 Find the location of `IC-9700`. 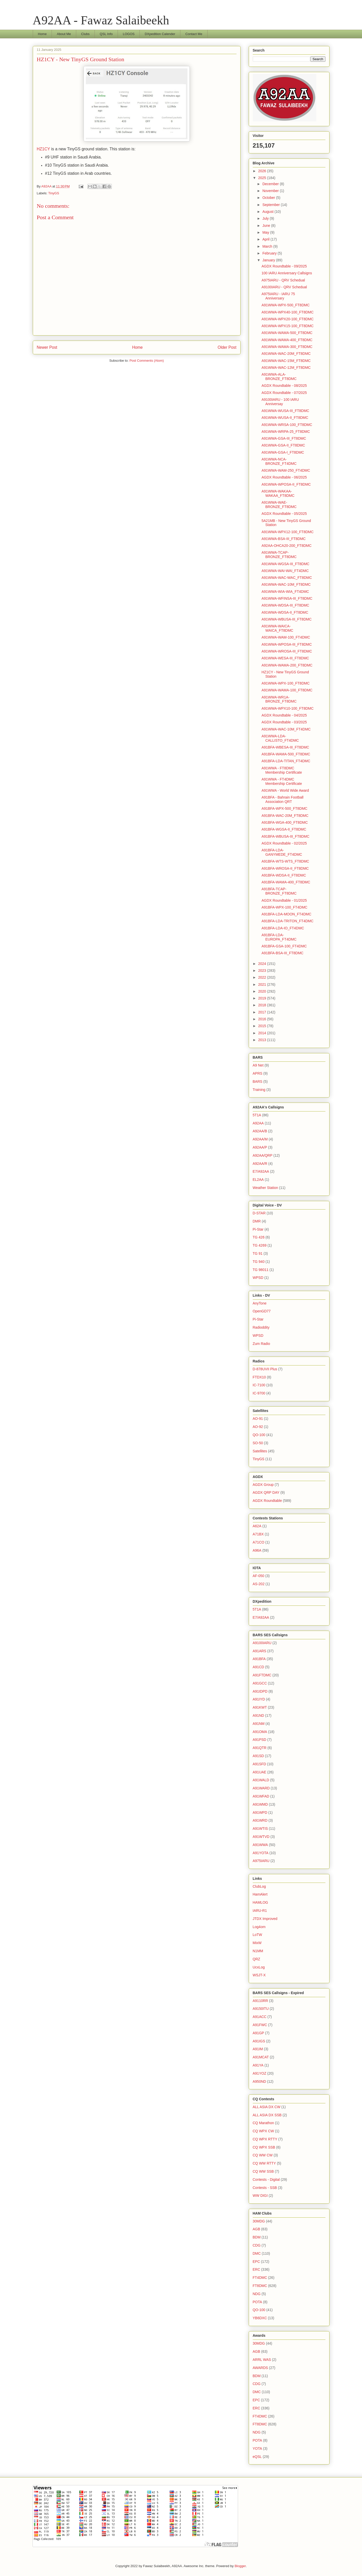

IC-9700 is located at coordinates (259, 1393).